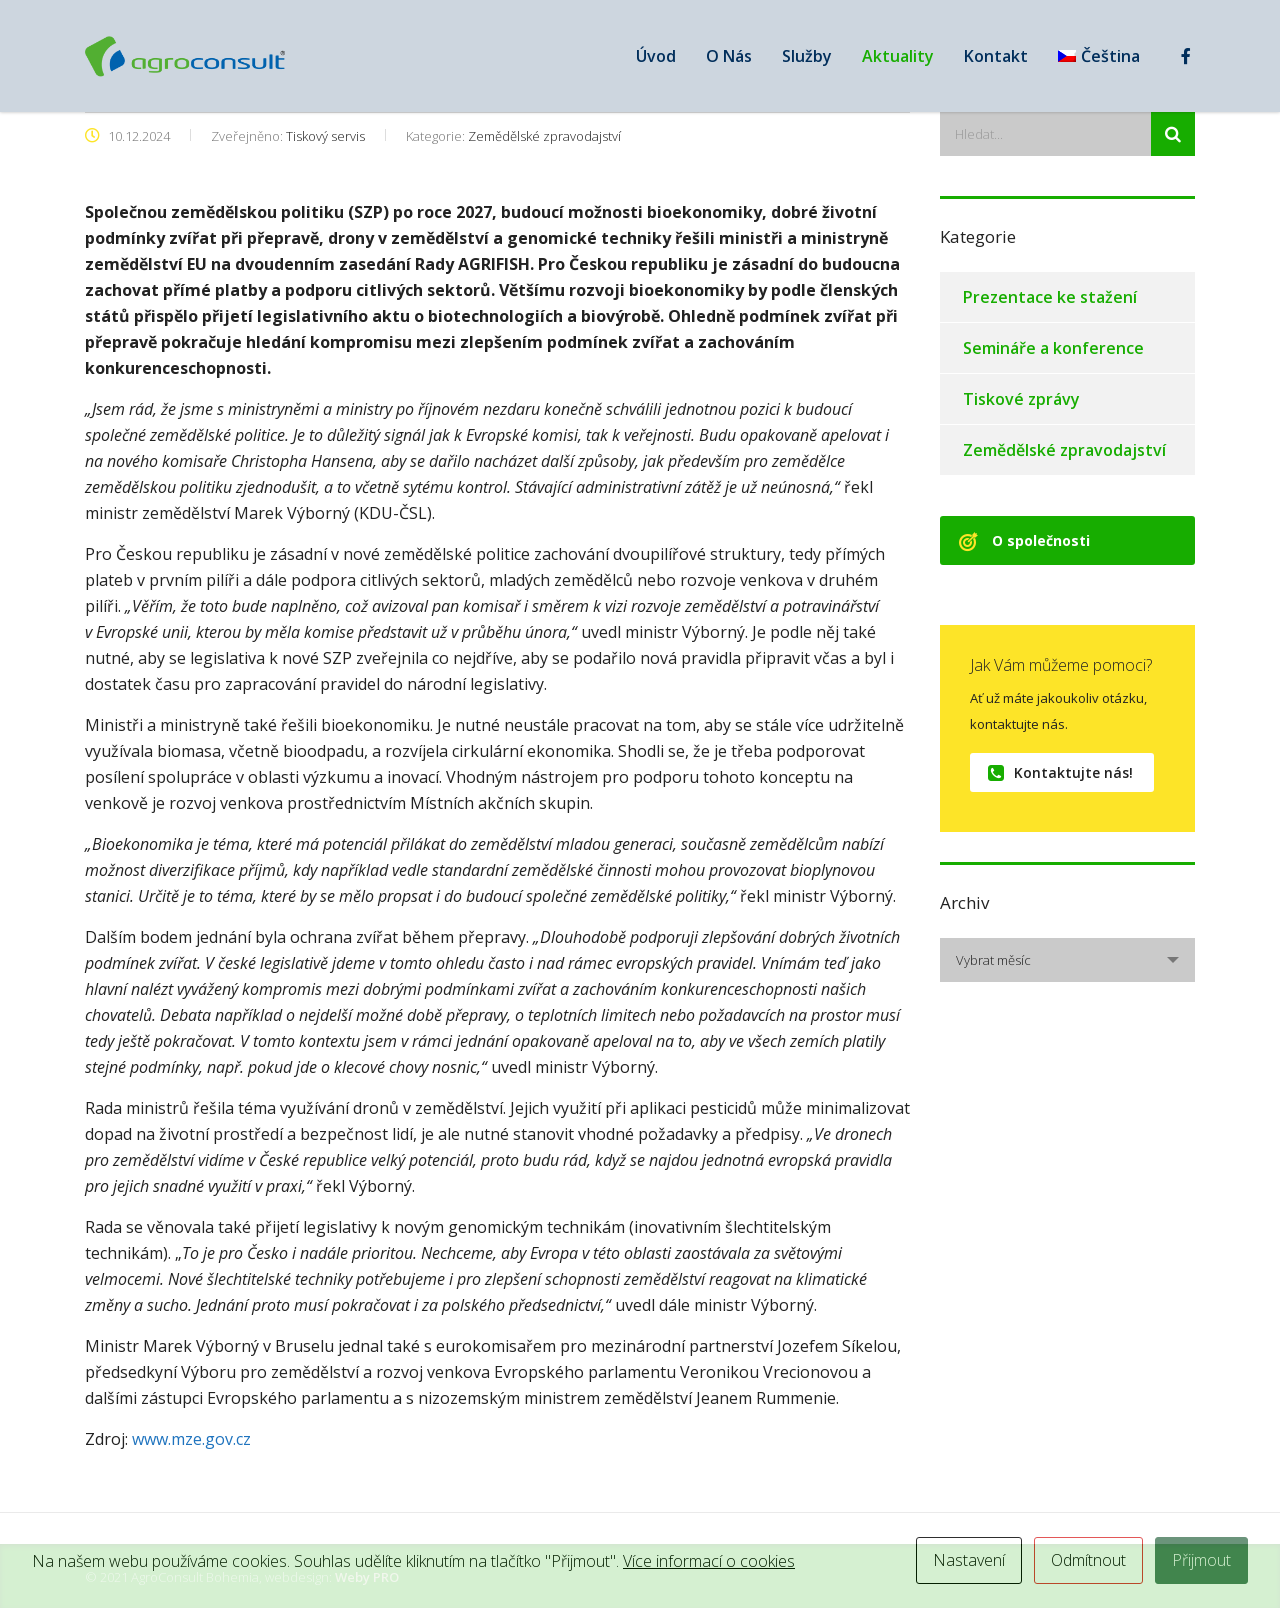  I want to click on O Nás, so click(729, 56).